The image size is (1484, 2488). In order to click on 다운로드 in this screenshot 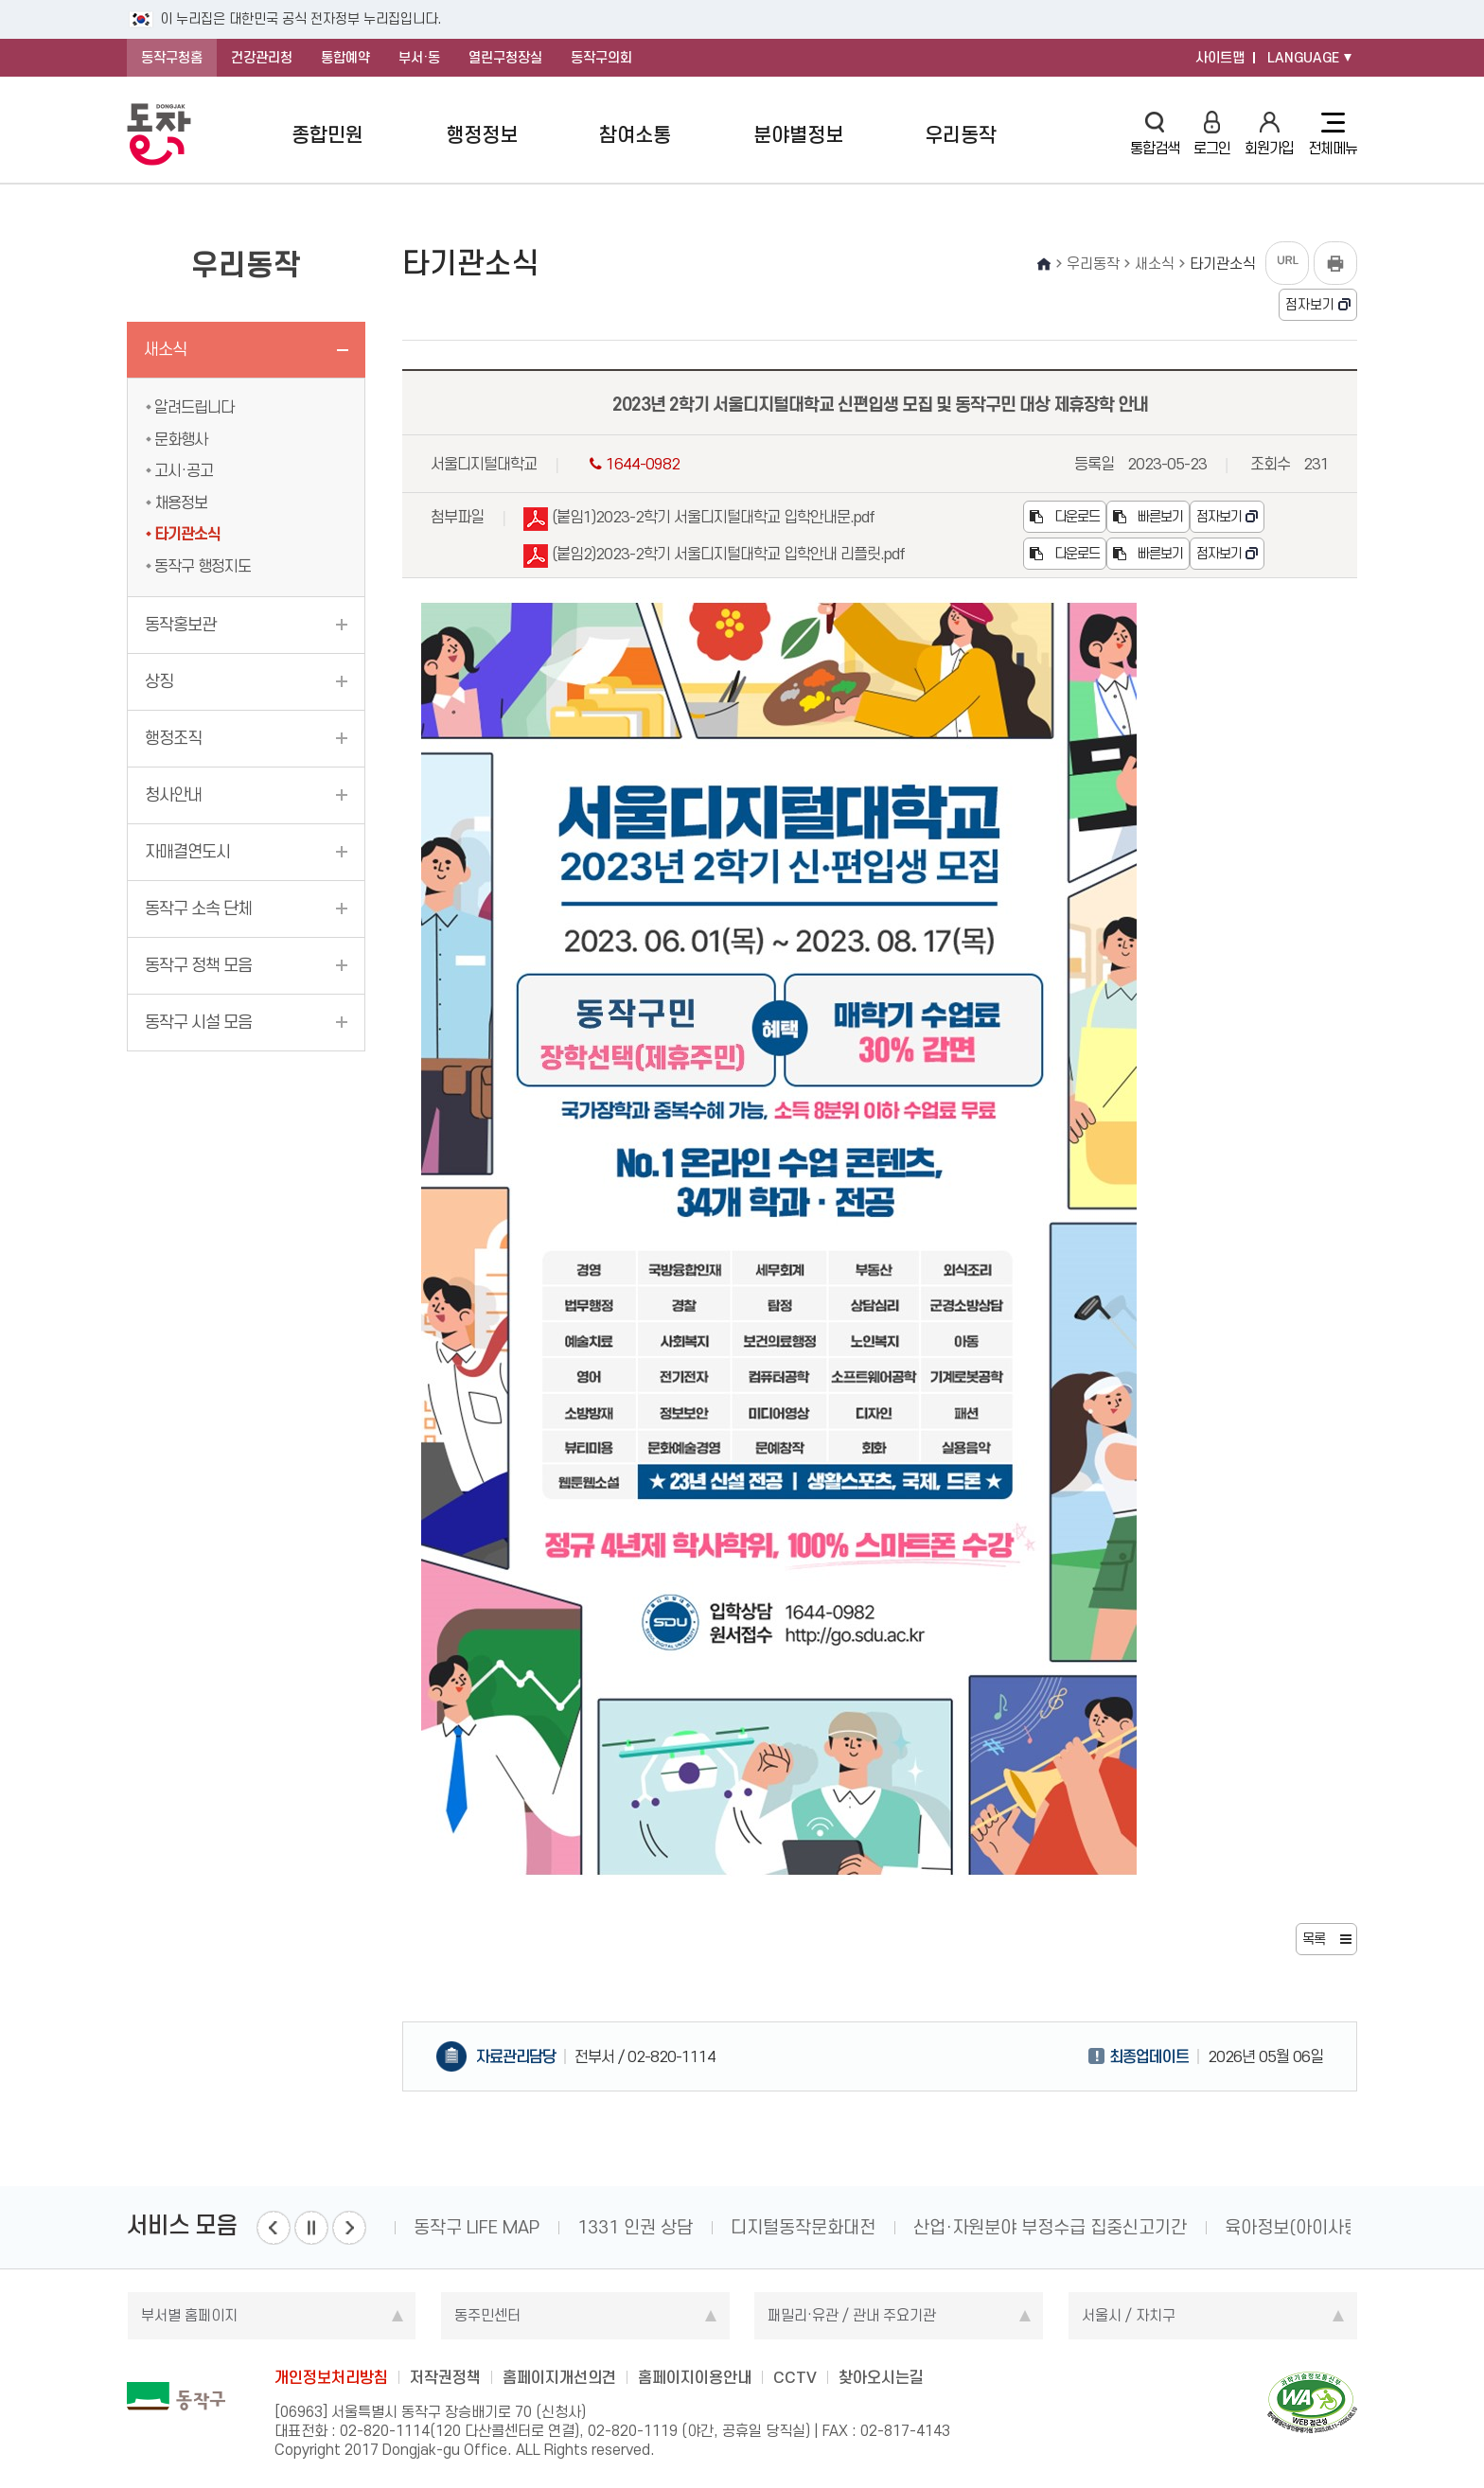, I will do `click(1065, 516)`.